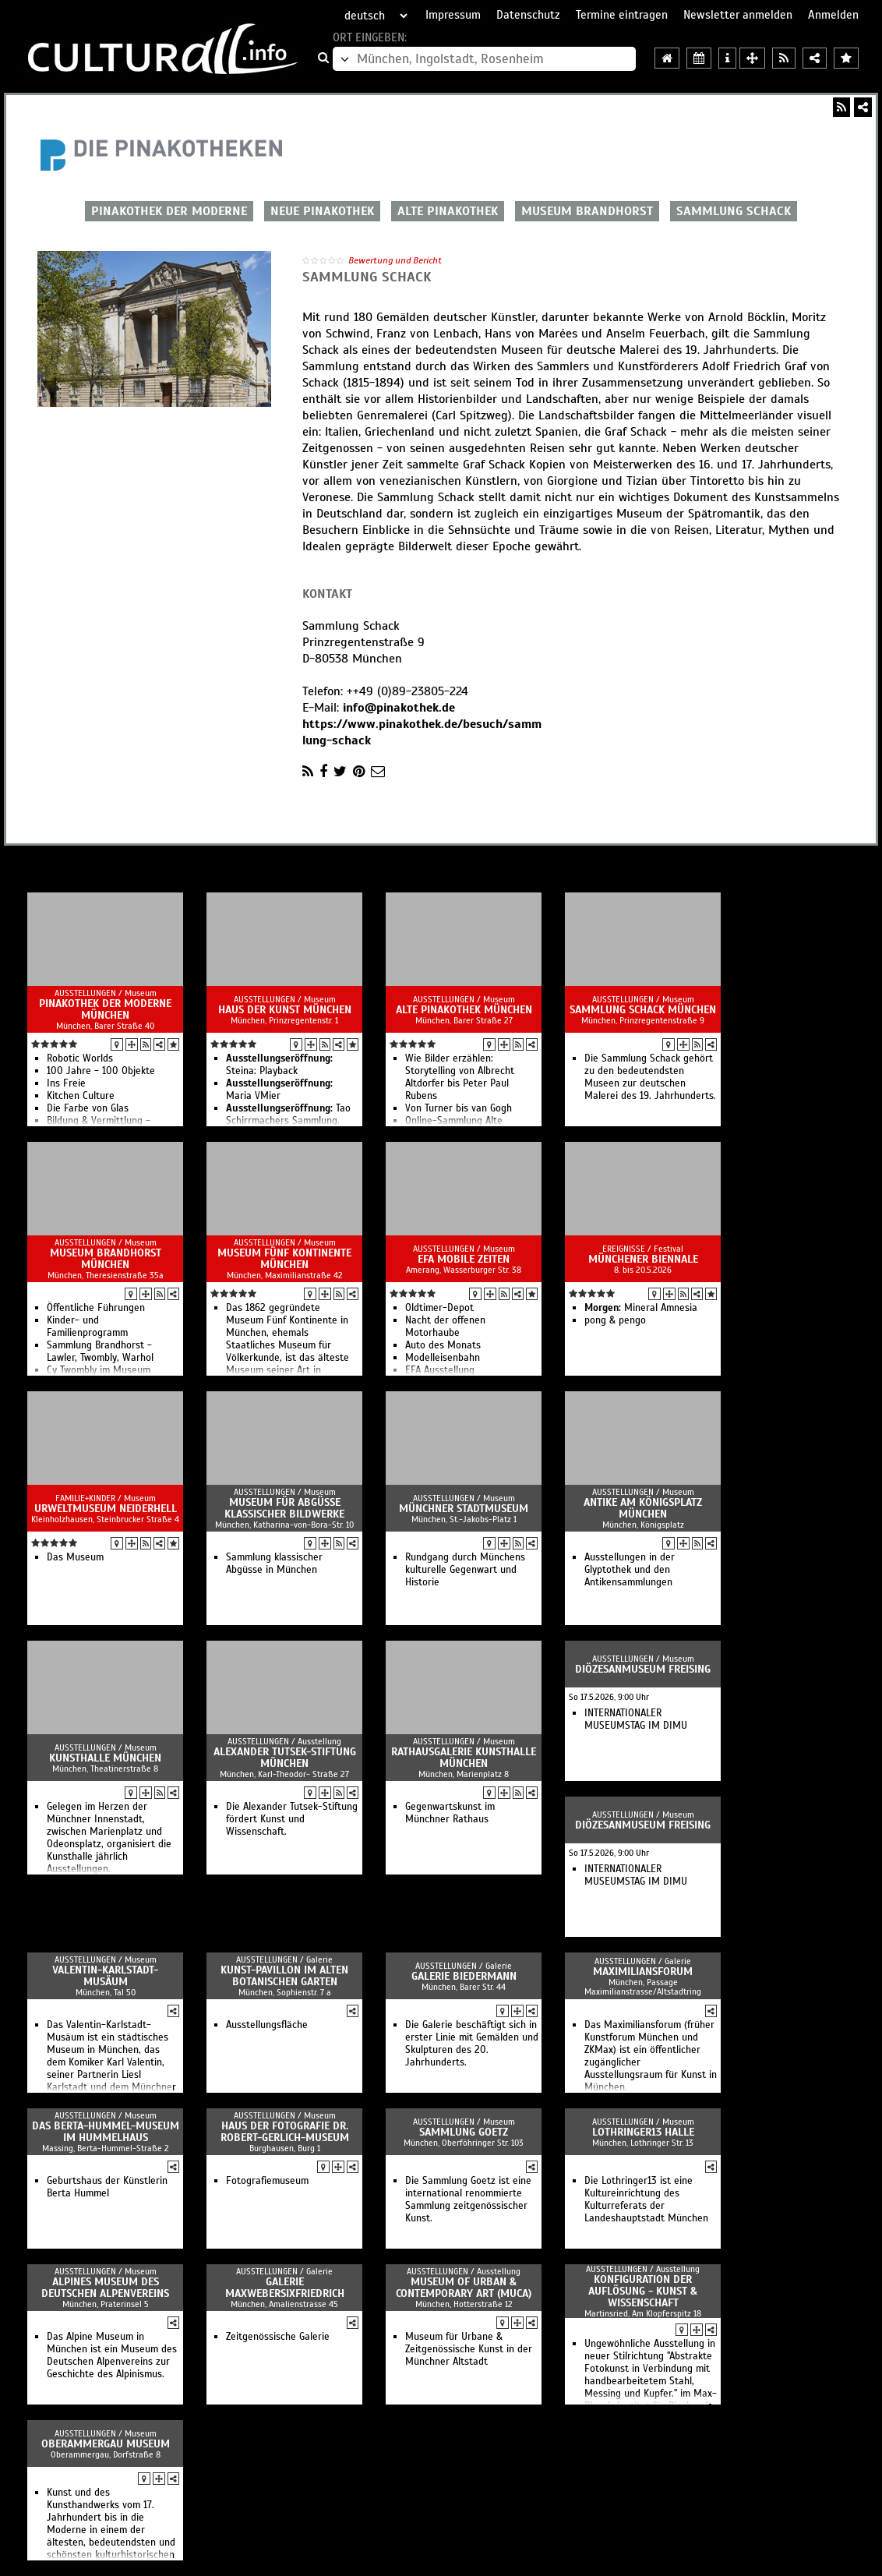 The height and width of the screenshot is (2576, 882). I want to click on Modelleisenbahn, so click(442, 1358).